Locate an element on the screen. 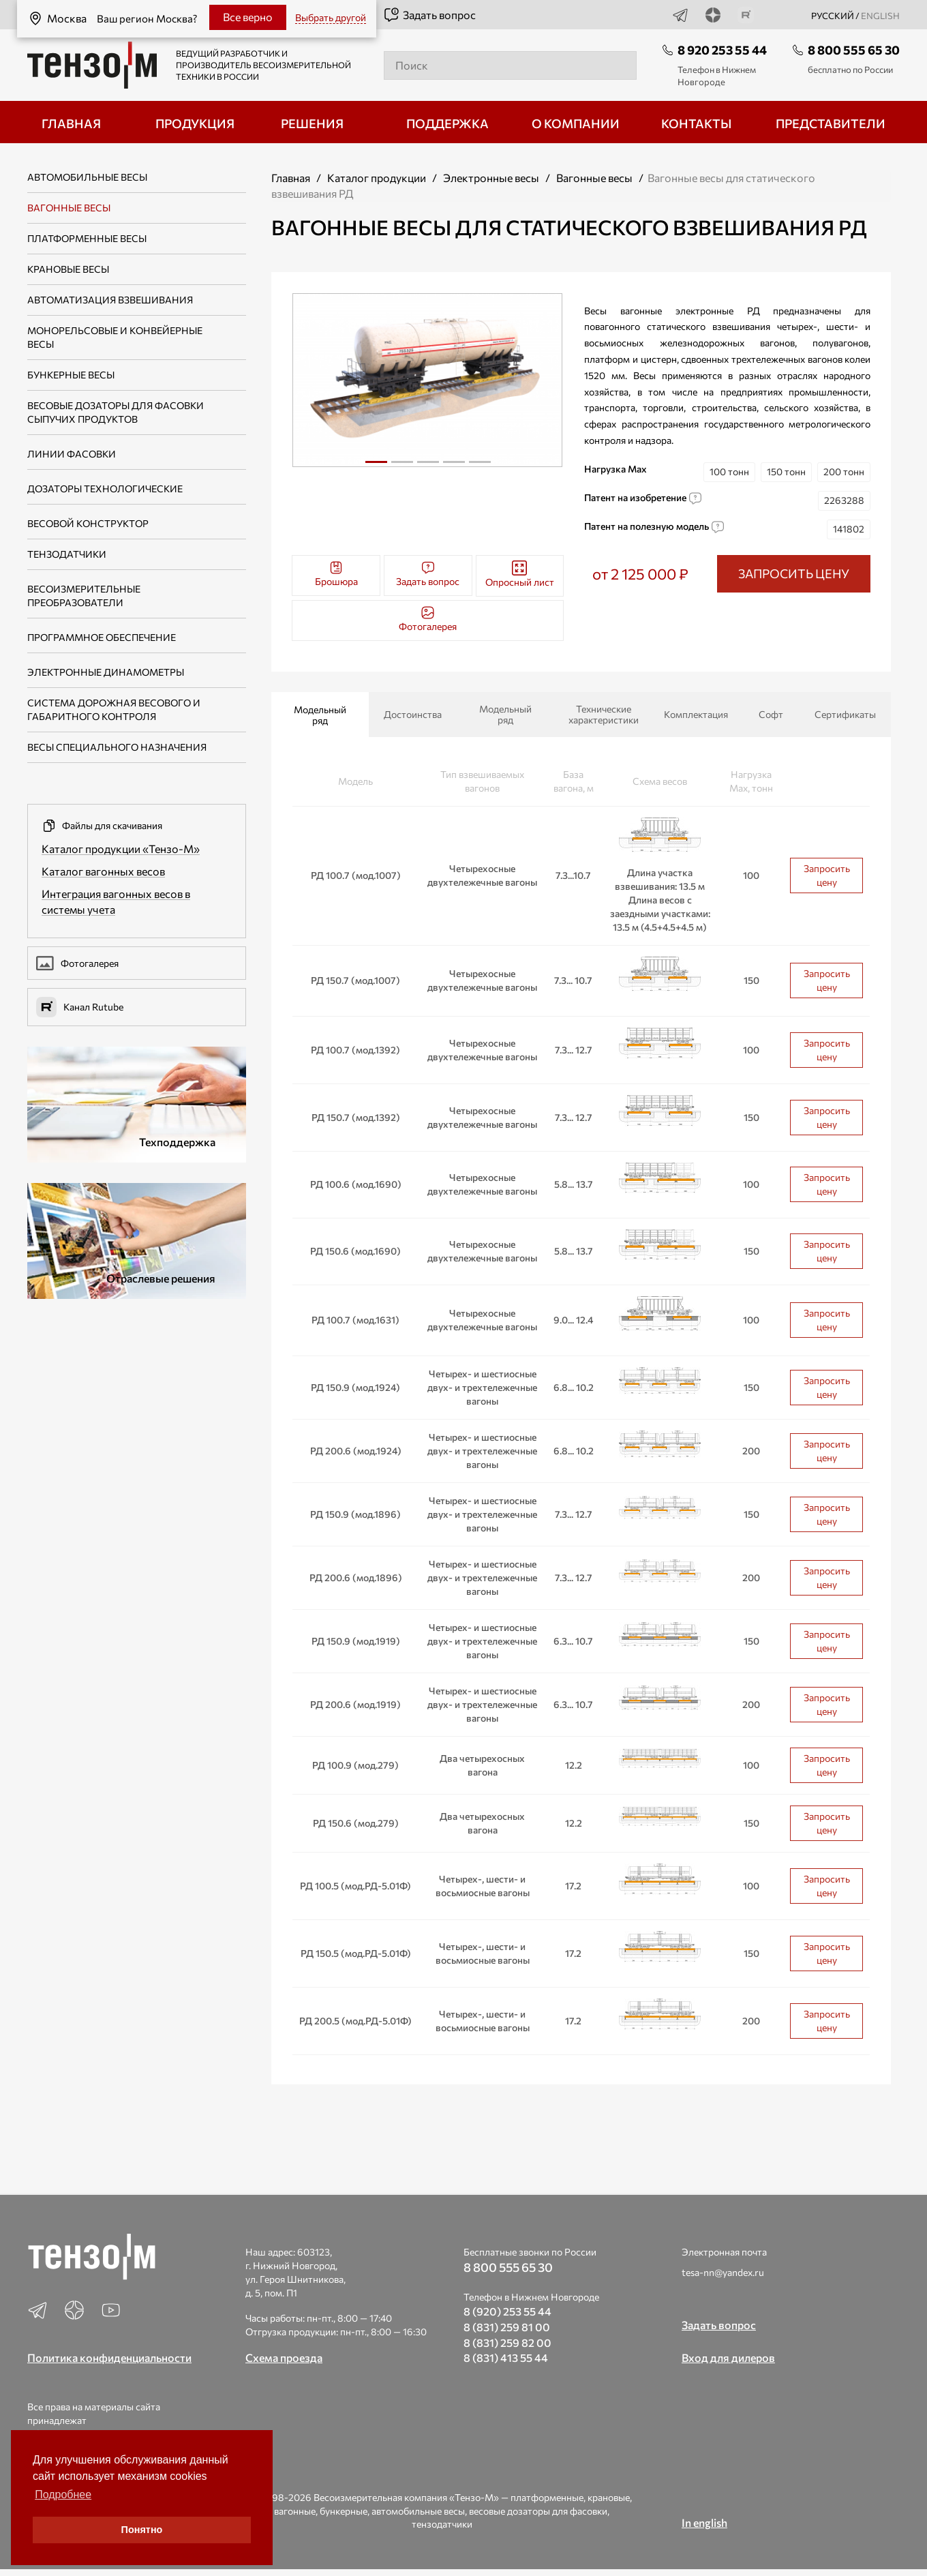 The height and width of the screenshot is (2576, 927). Сертификаты is located at coordinates (845, 714).